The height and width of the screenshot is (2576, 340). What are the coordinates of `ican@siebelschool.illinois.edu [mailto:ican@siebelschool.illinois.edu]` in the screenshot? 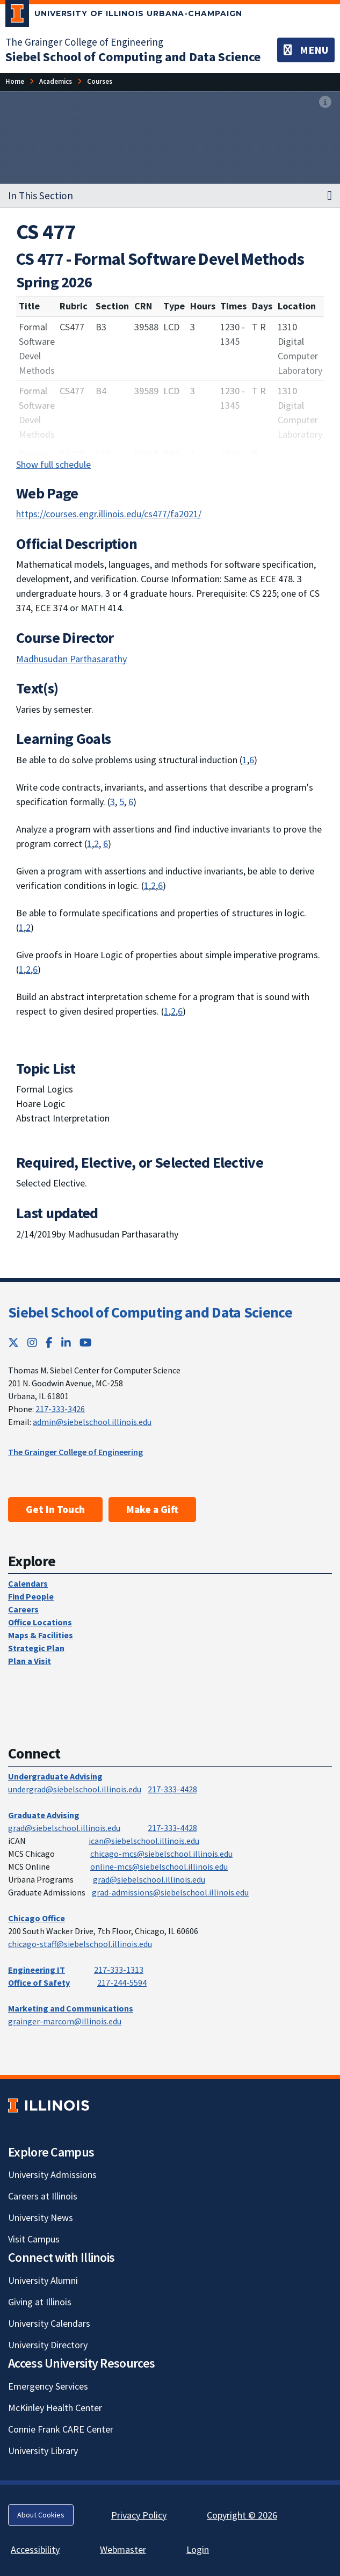 It's located at (144, 1840).